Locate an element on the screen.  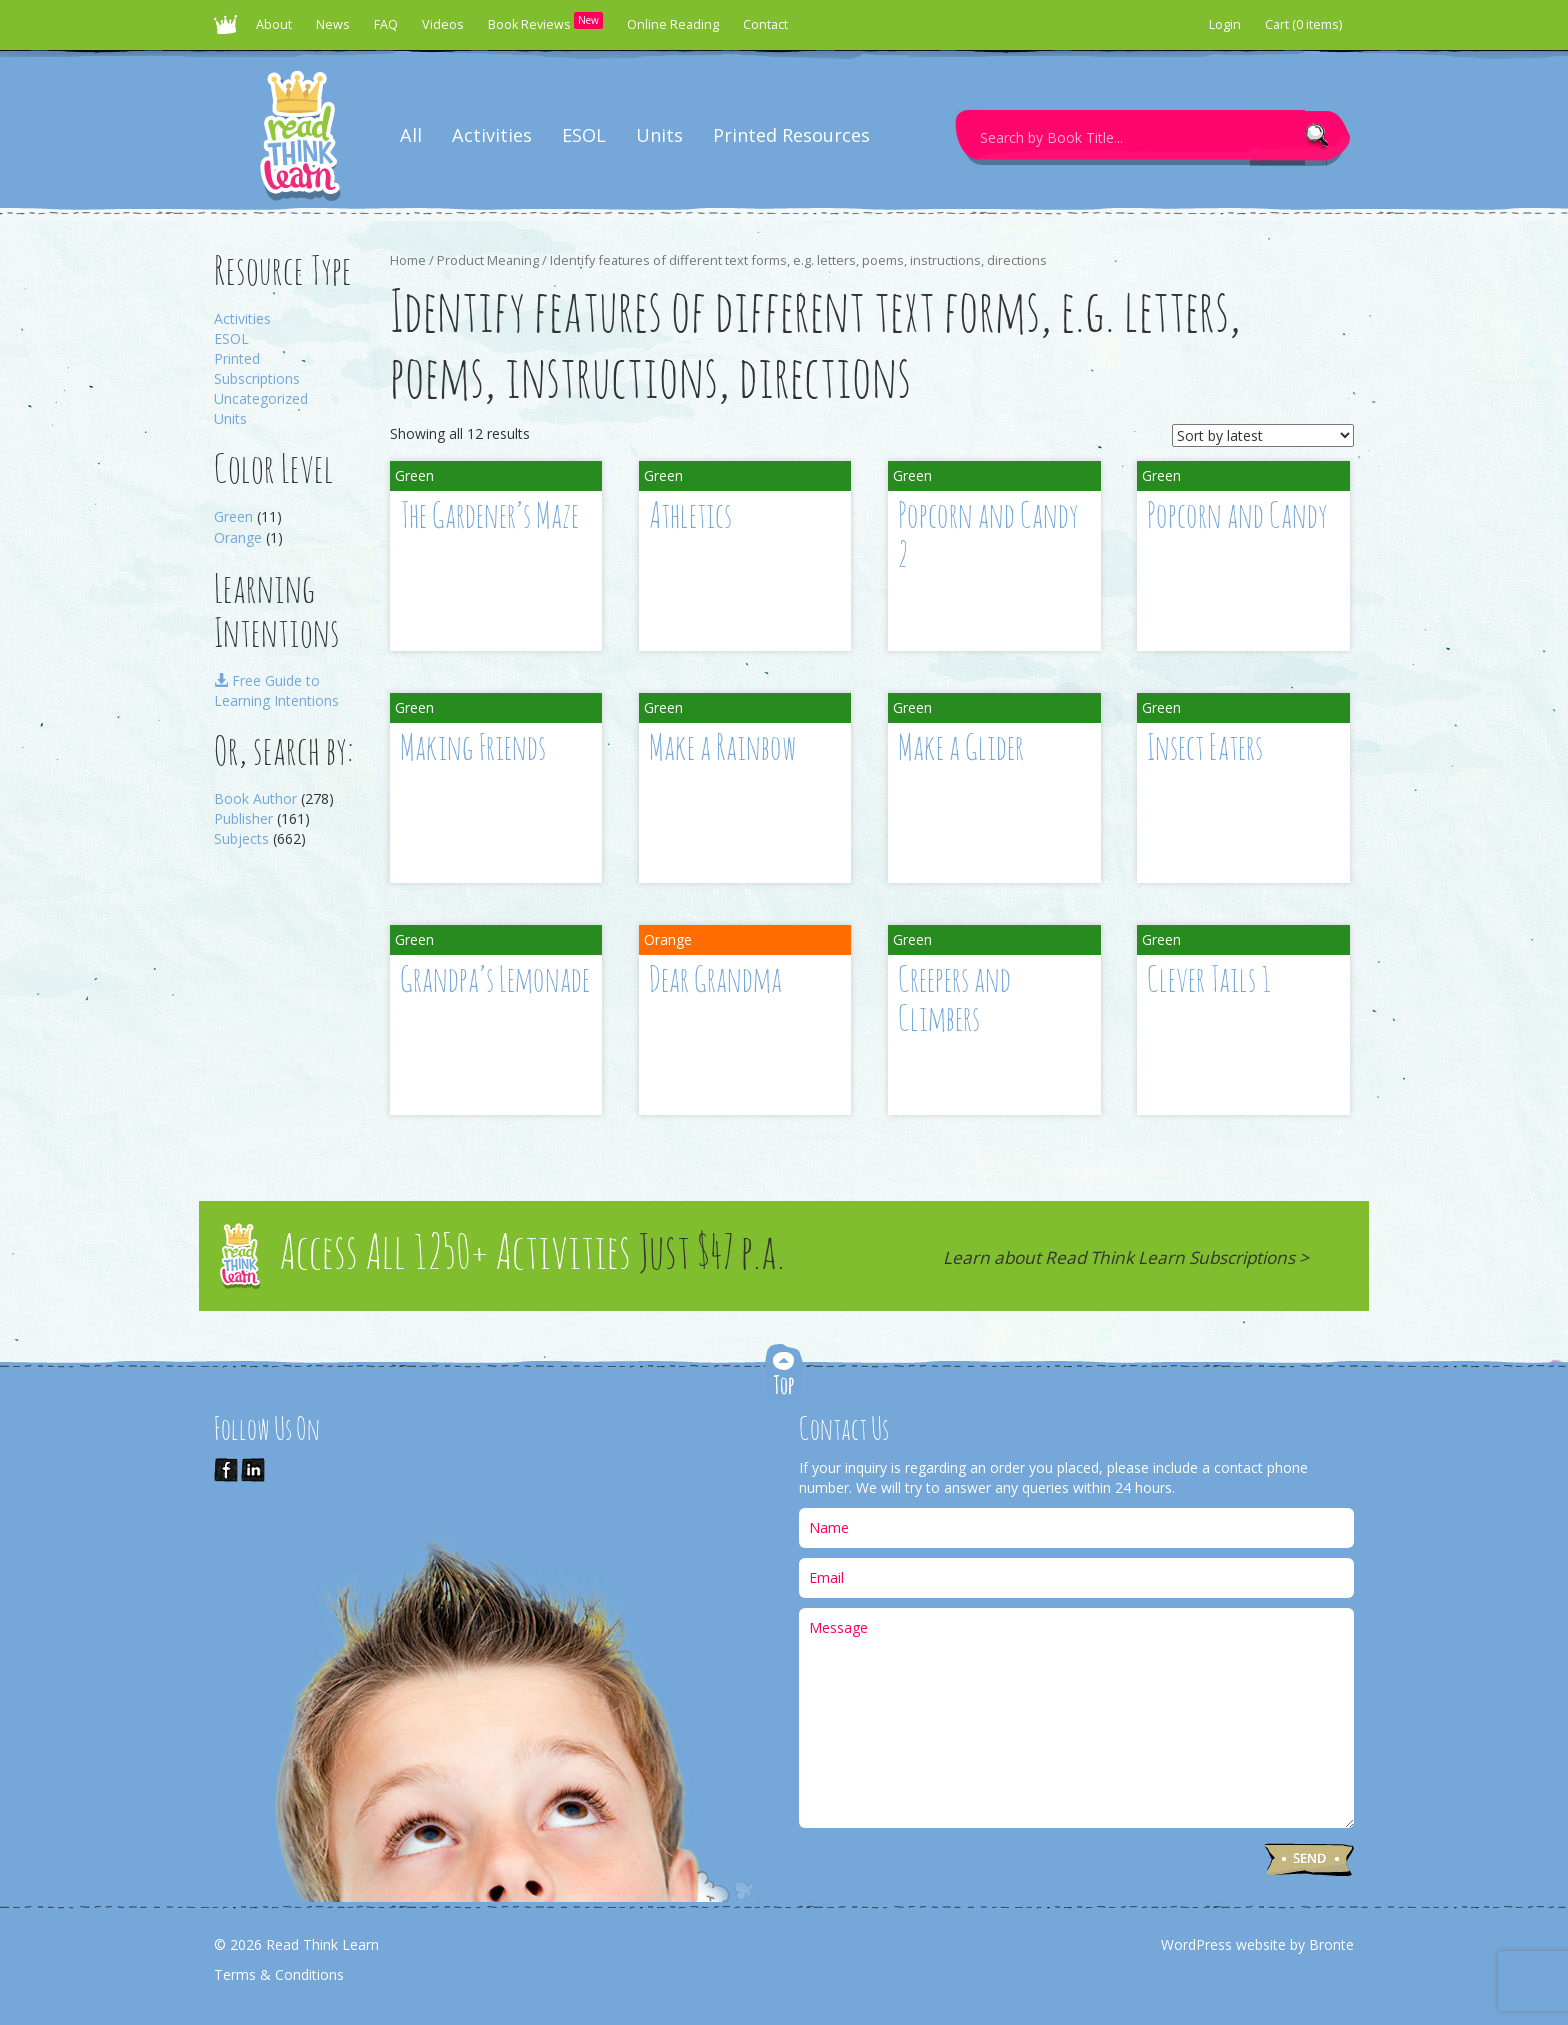
Cart (0 items) is located at coordinates (1303, 24).